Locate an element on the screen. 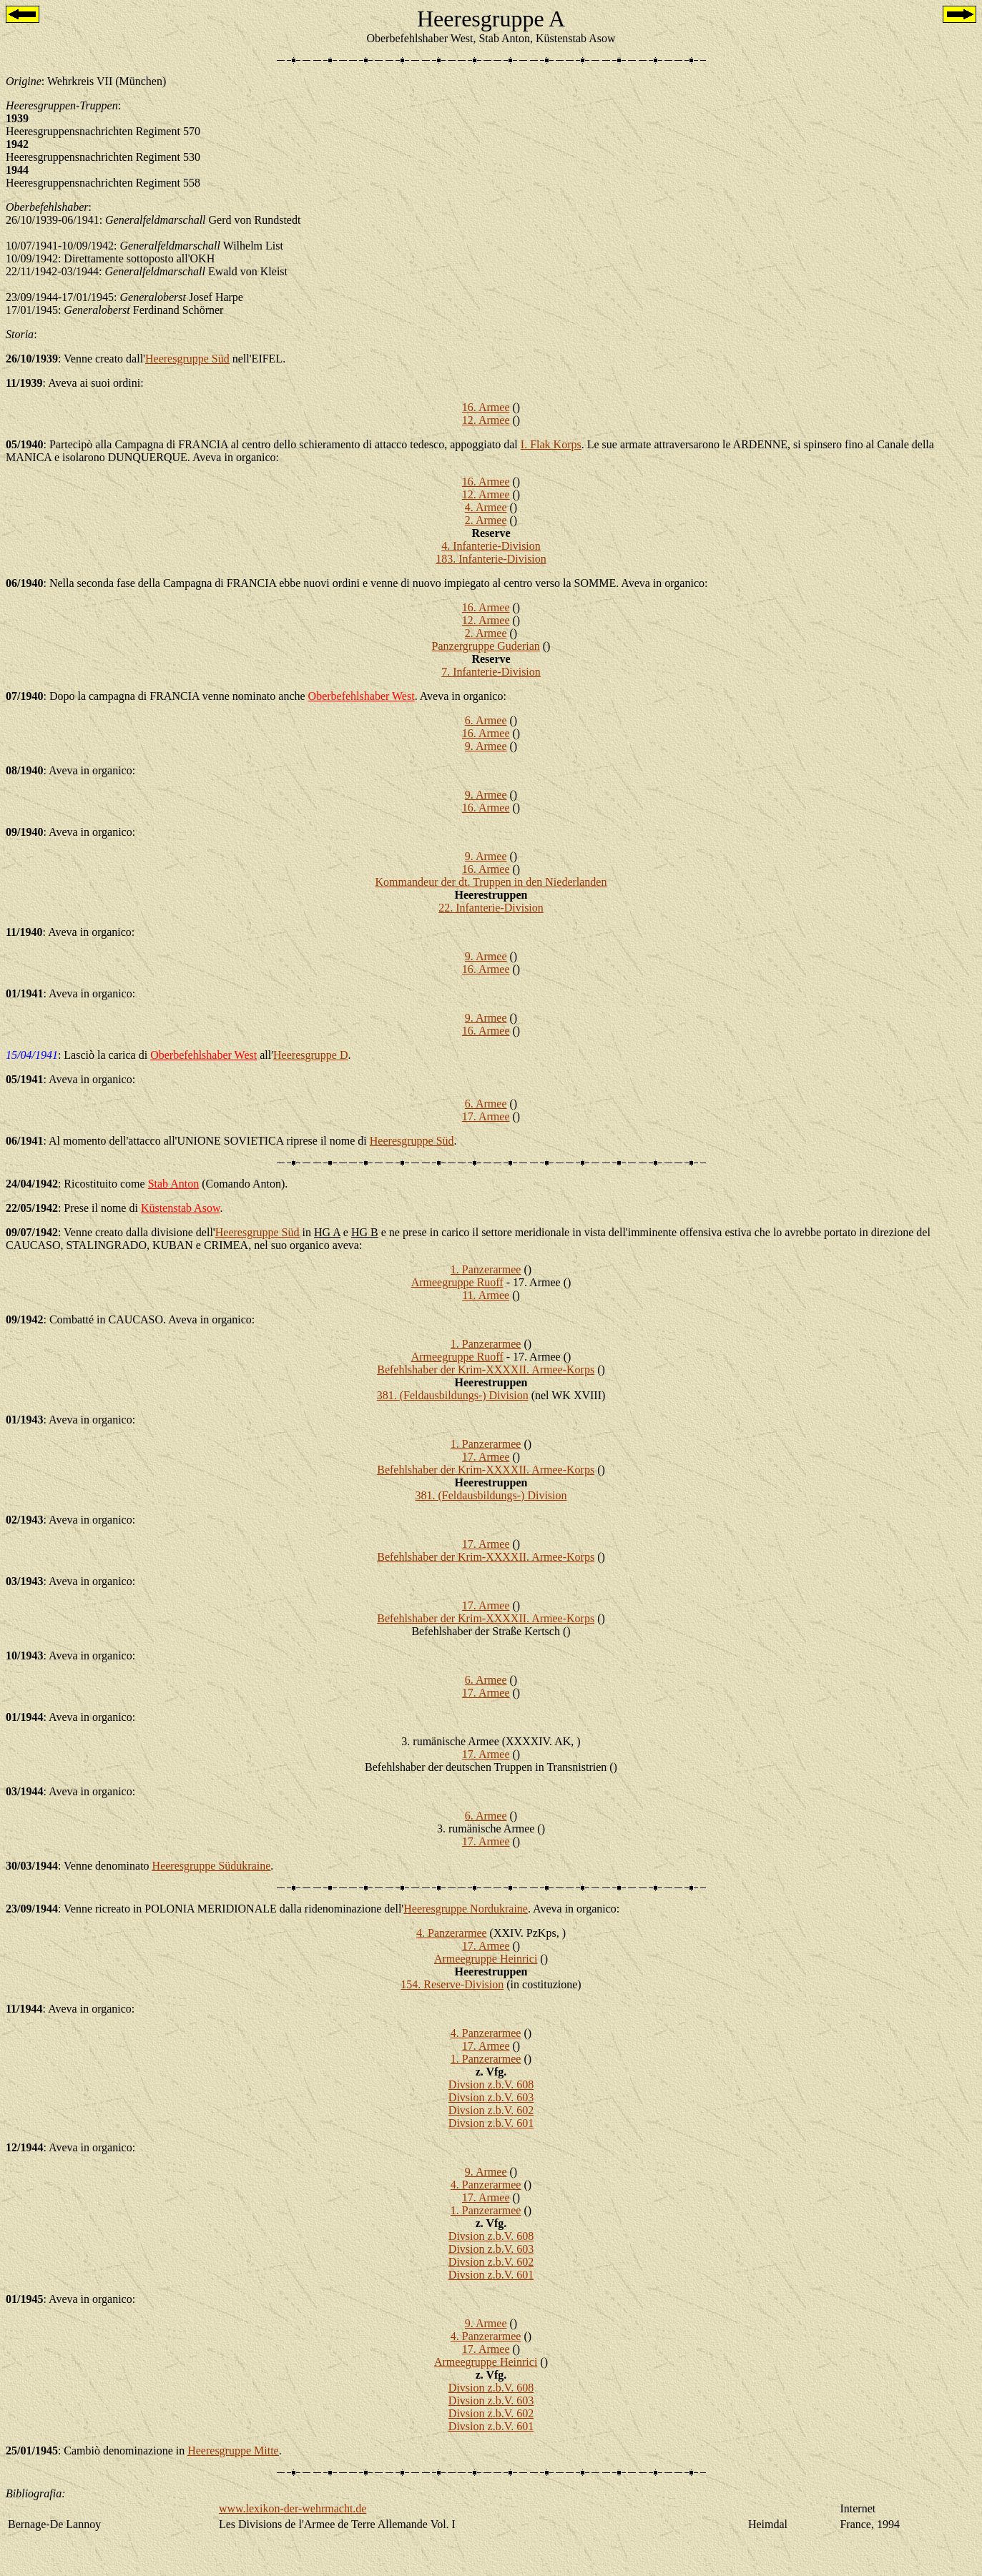 The width and height of the screenshot is (982, 2576). 154. Reserve-Division is located at coordinates (452, 1984).